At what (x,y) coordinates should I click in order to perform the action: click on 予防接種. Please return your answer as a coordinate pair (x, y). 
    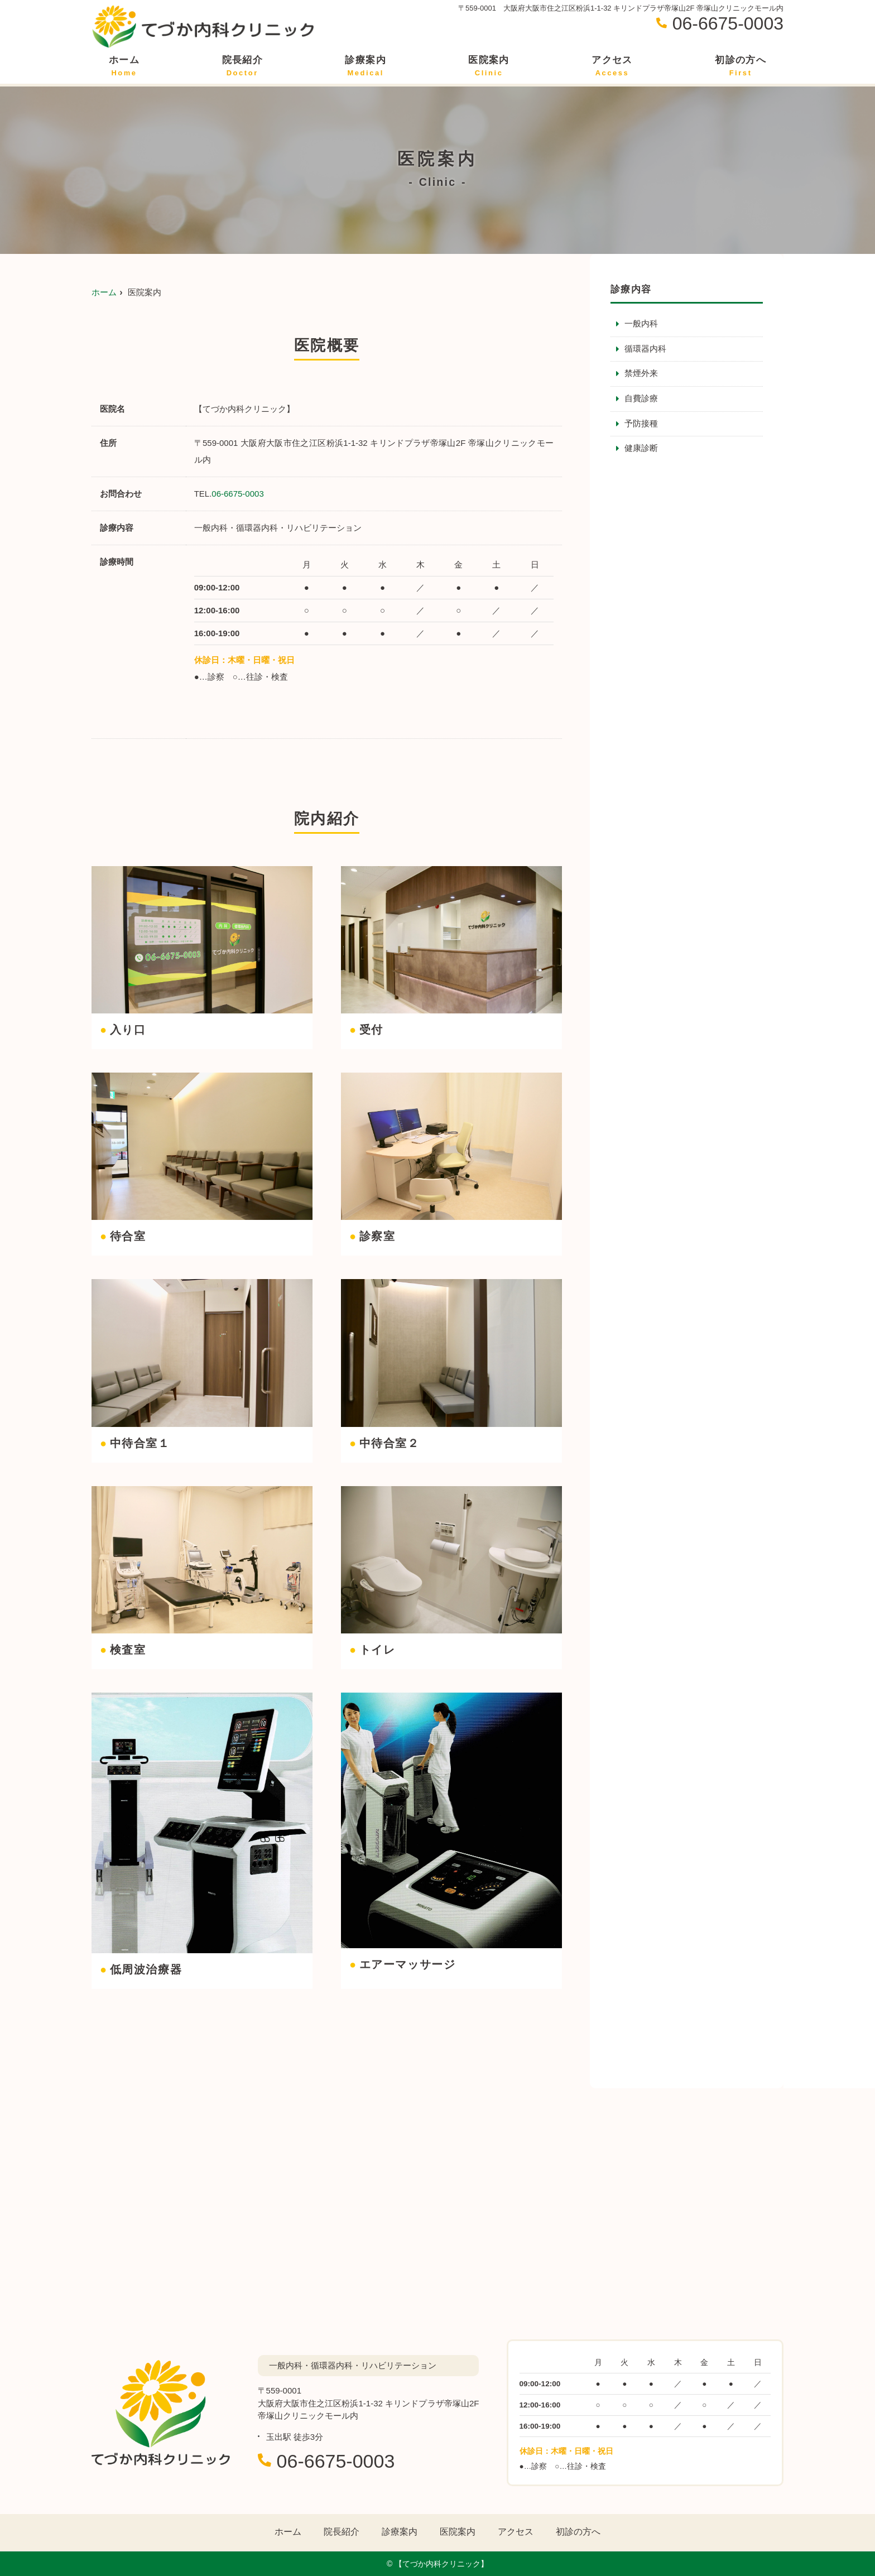
    Looking at the image, I should click on (641, 424).